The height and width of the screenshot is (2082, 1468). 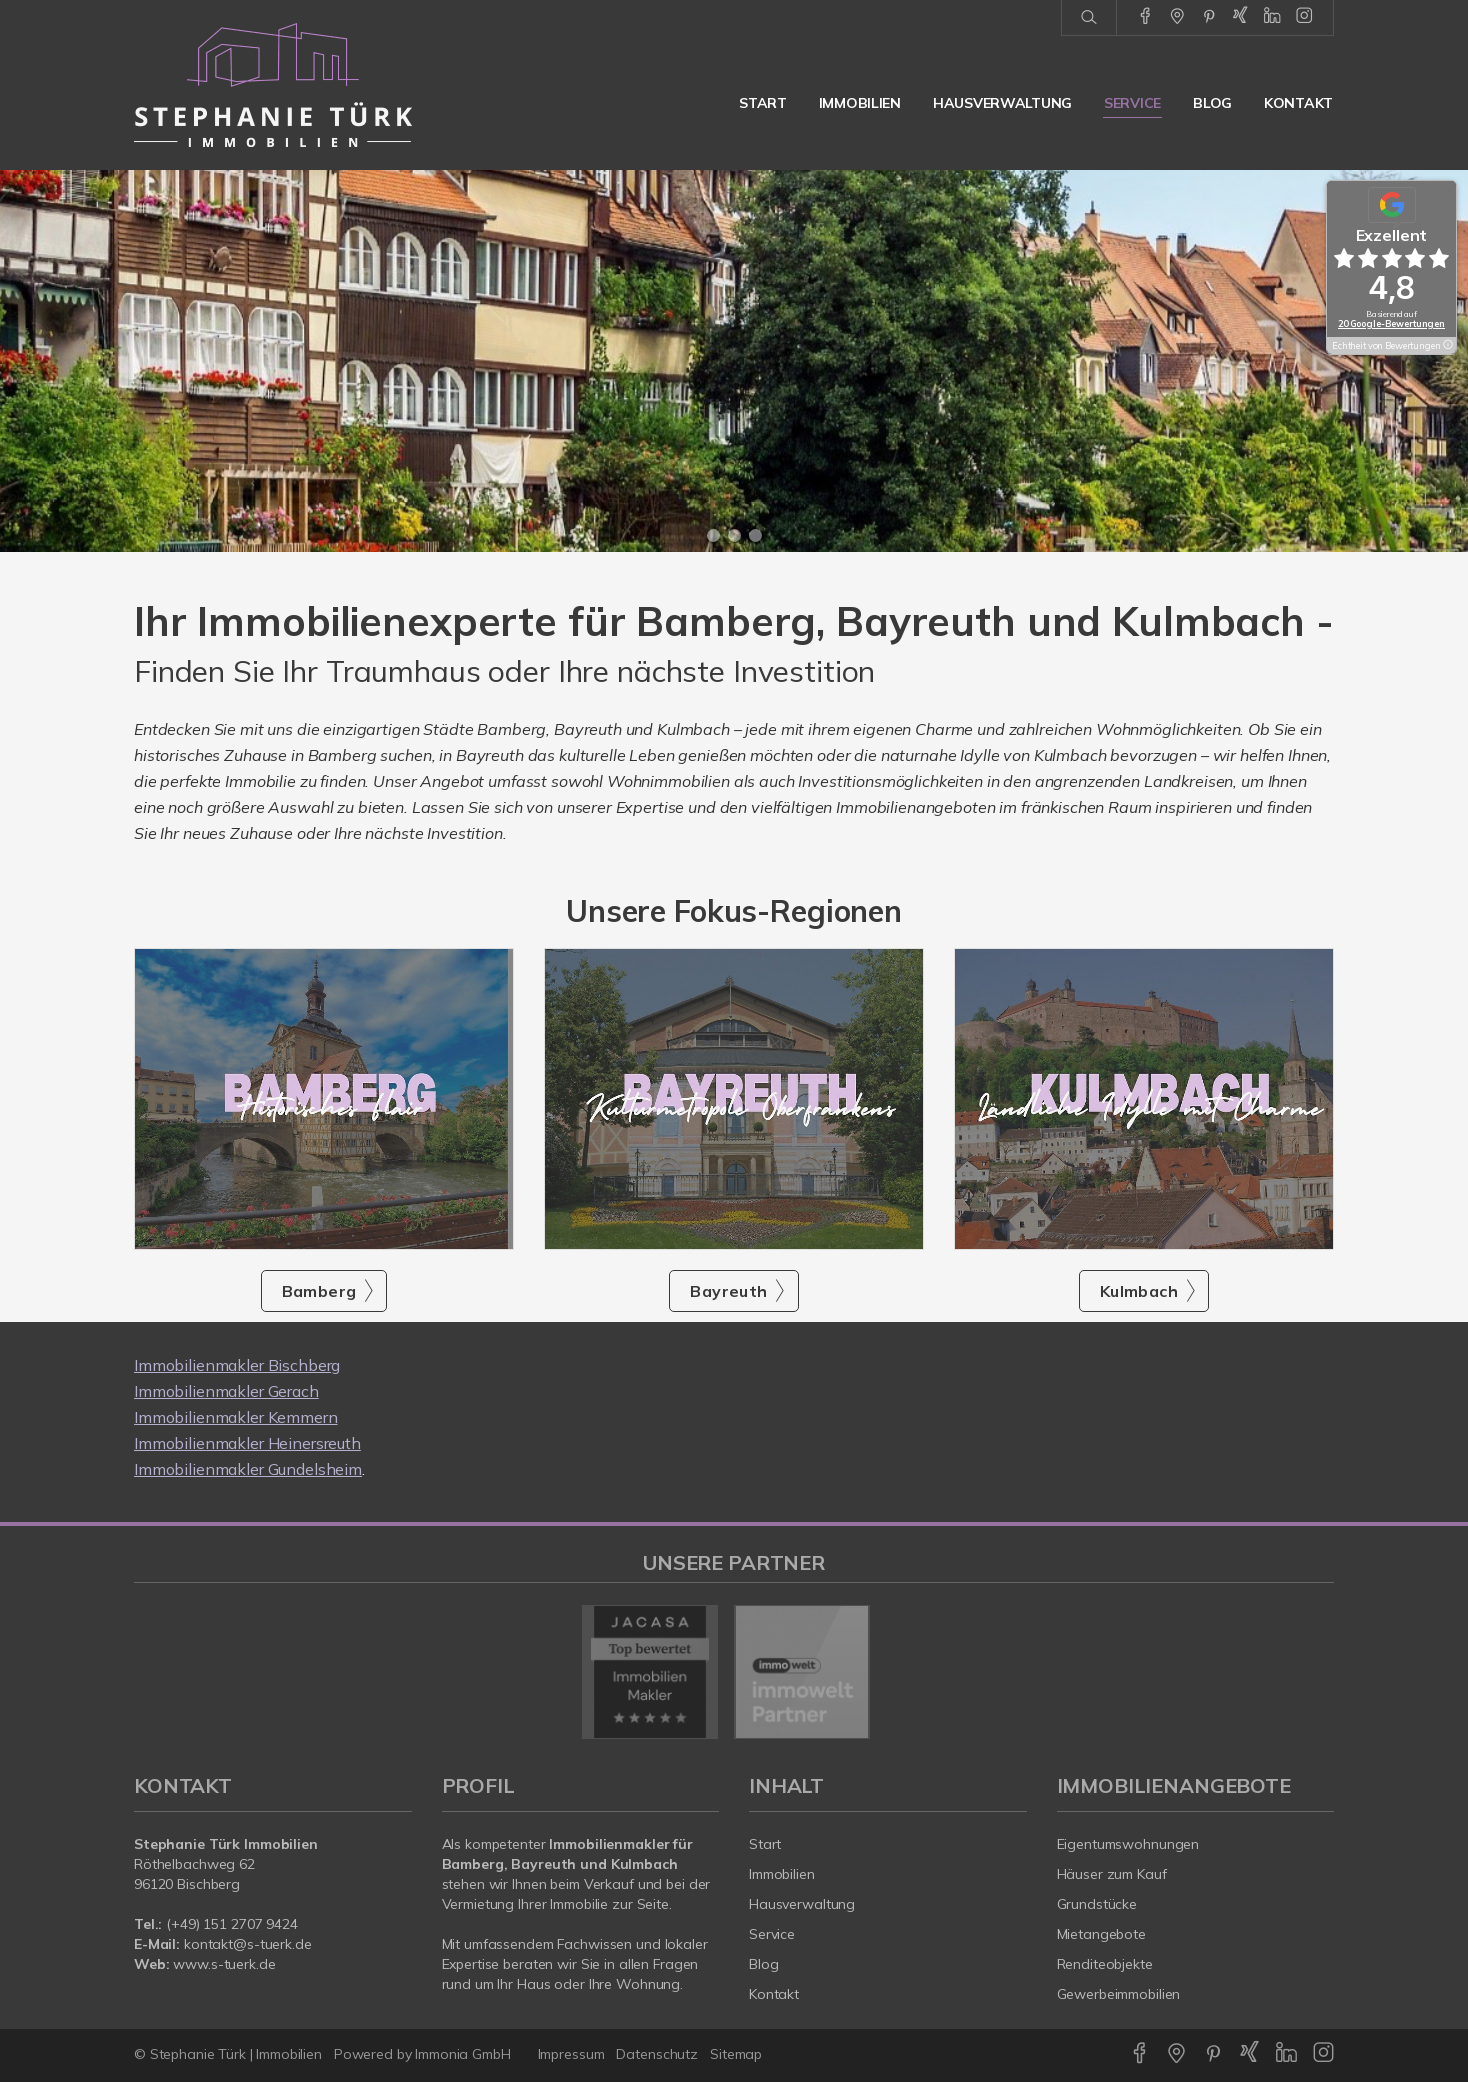 What do you see at coordinates (248, 1469) in the screenshot?
I see `Immobilienmakler Gundelsheim` at bounding box center [248, 1469].